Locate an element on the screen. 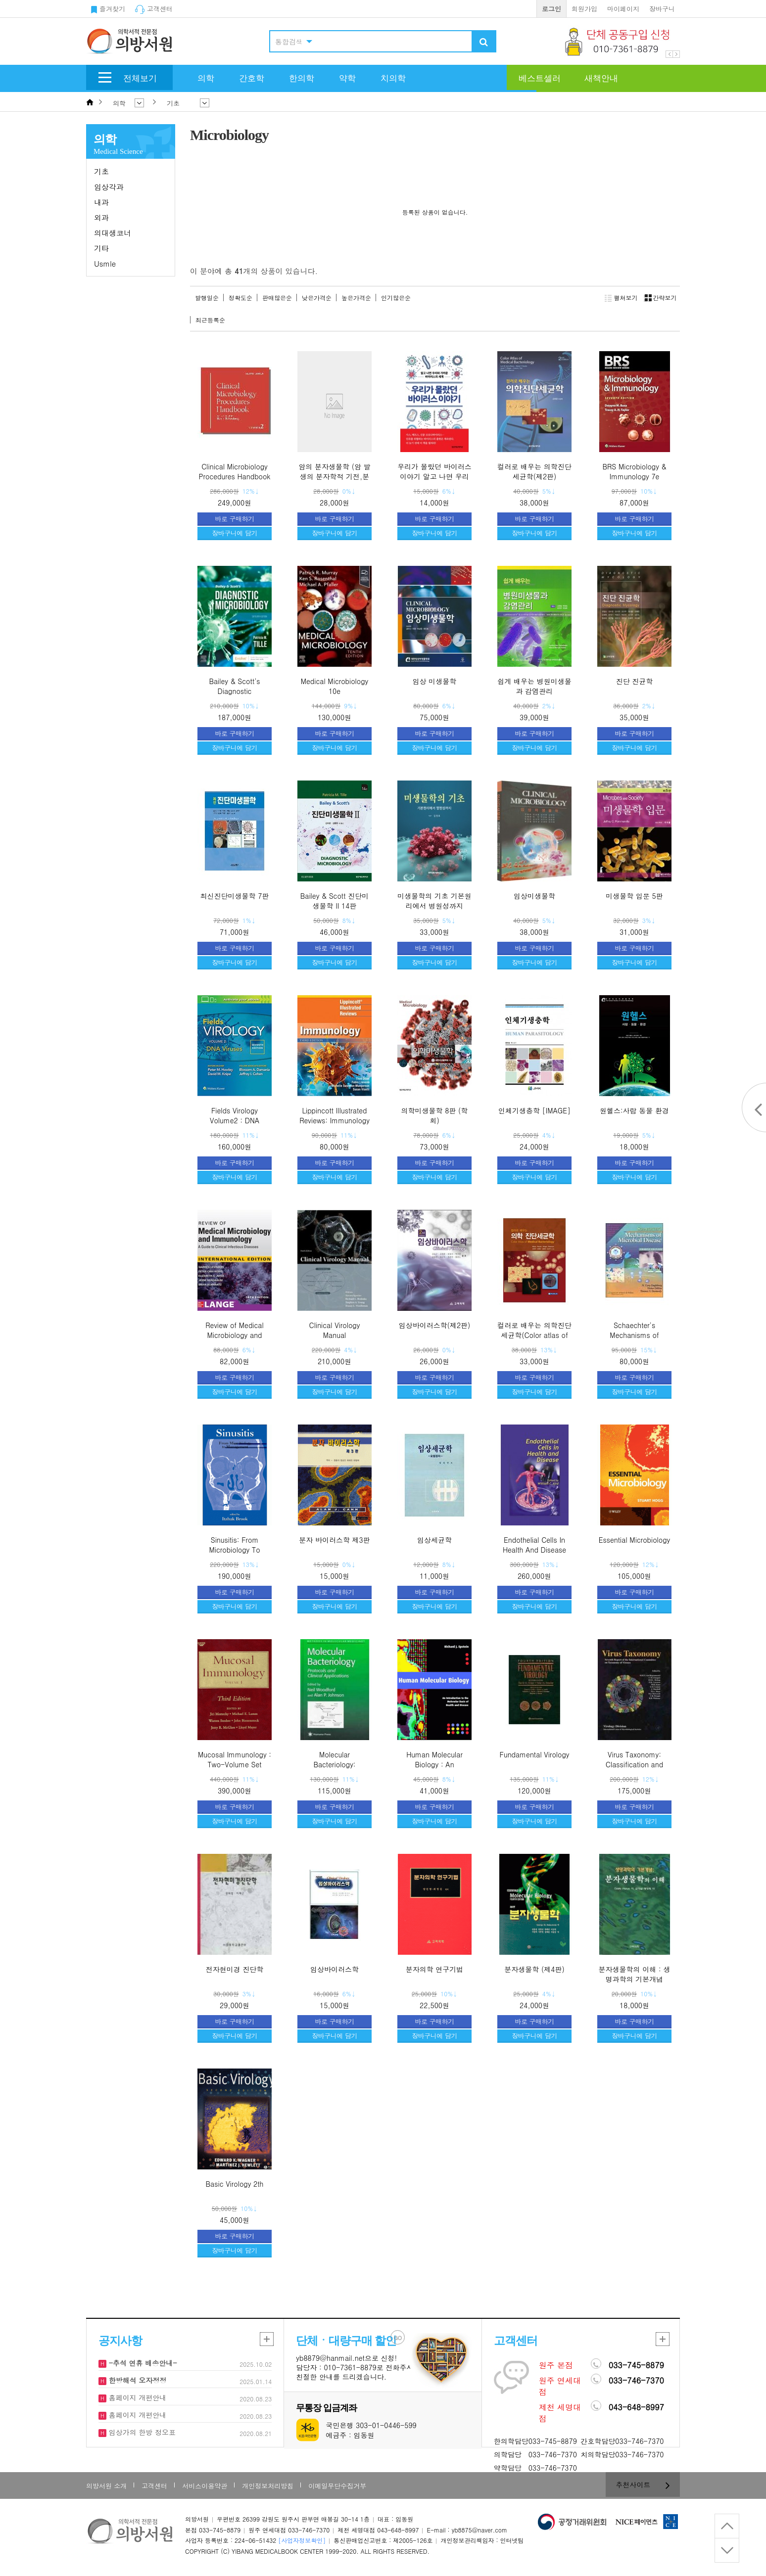  고객센터 is located at coordinates (154, 9).